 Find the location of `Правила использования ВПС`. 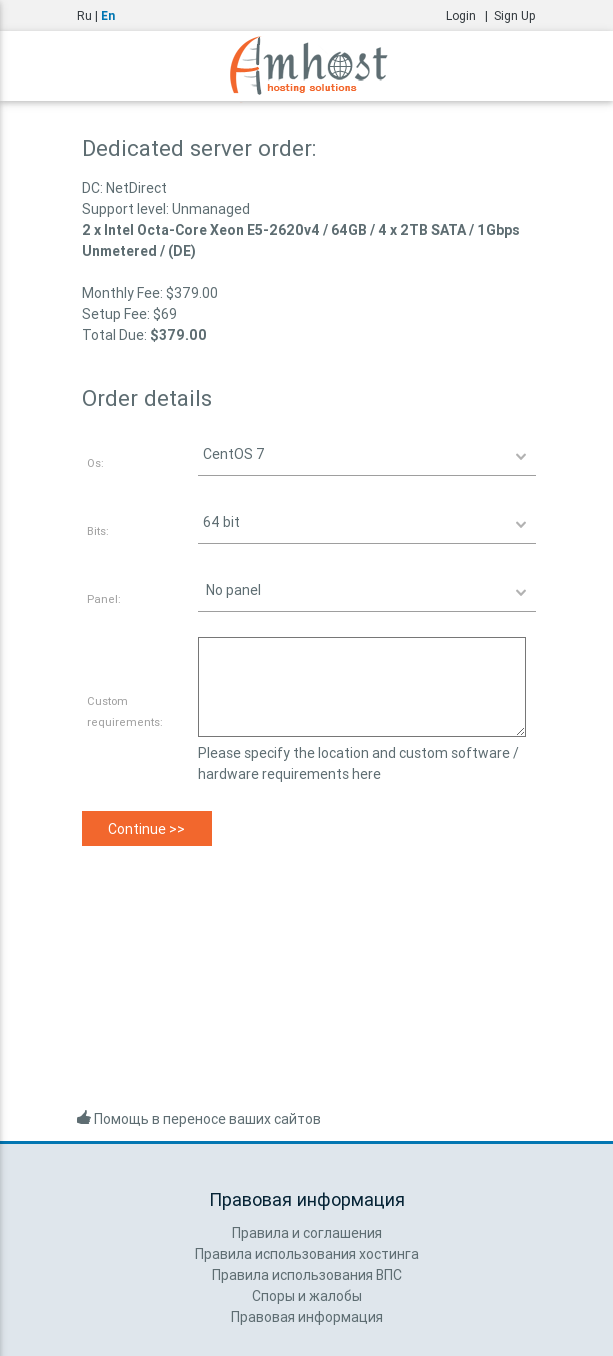

Правила использования ВПС is located at coordinates (307, 1275).